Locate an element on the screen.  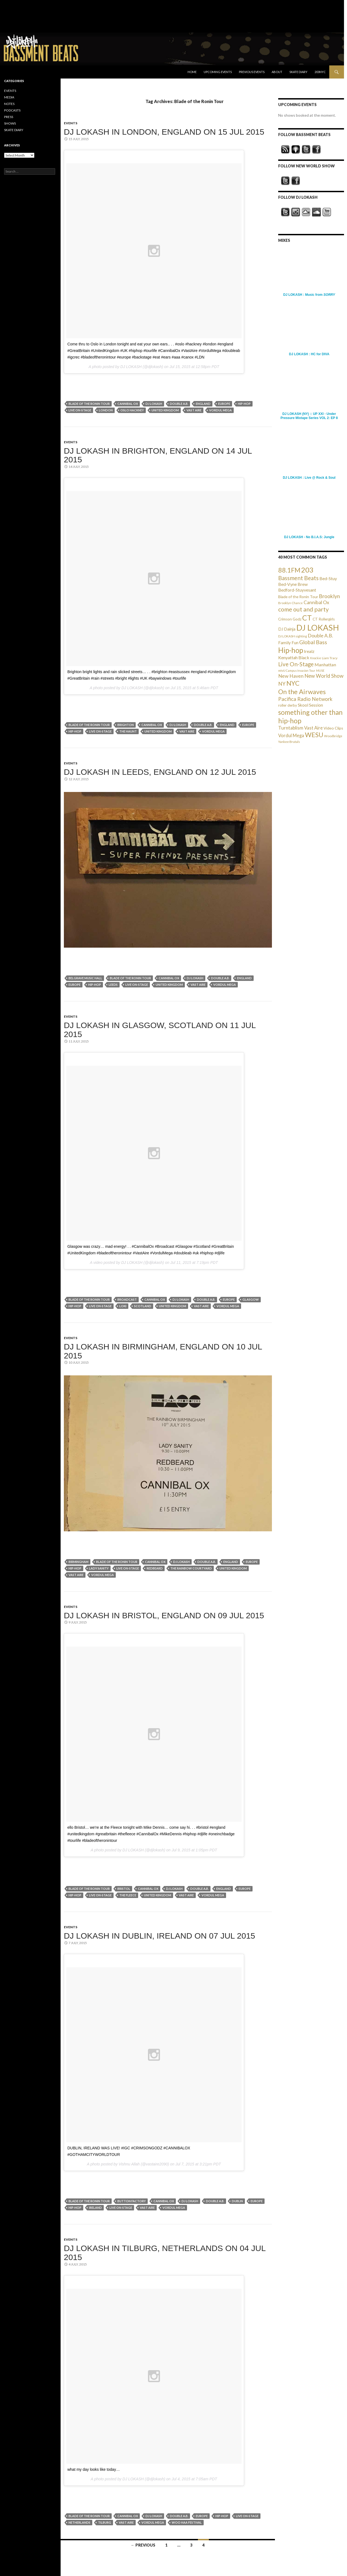
Dublin is located at coordinates (237, 2201).